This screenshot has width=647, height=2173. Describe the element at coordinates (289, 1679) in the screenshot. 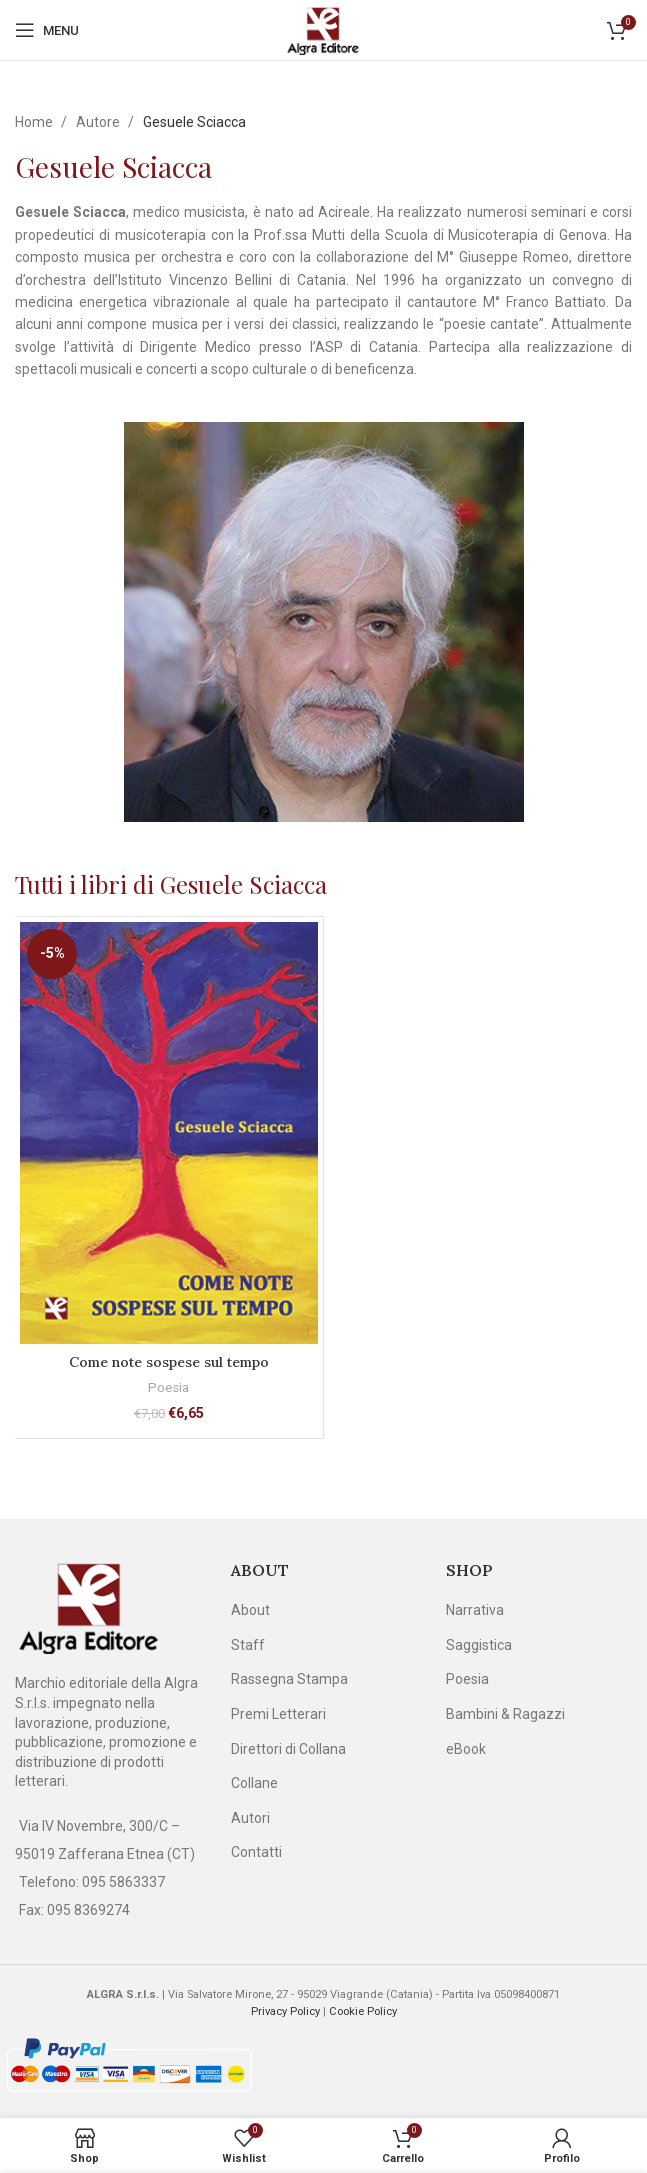

I see `Rassegna Stampa` at that location.